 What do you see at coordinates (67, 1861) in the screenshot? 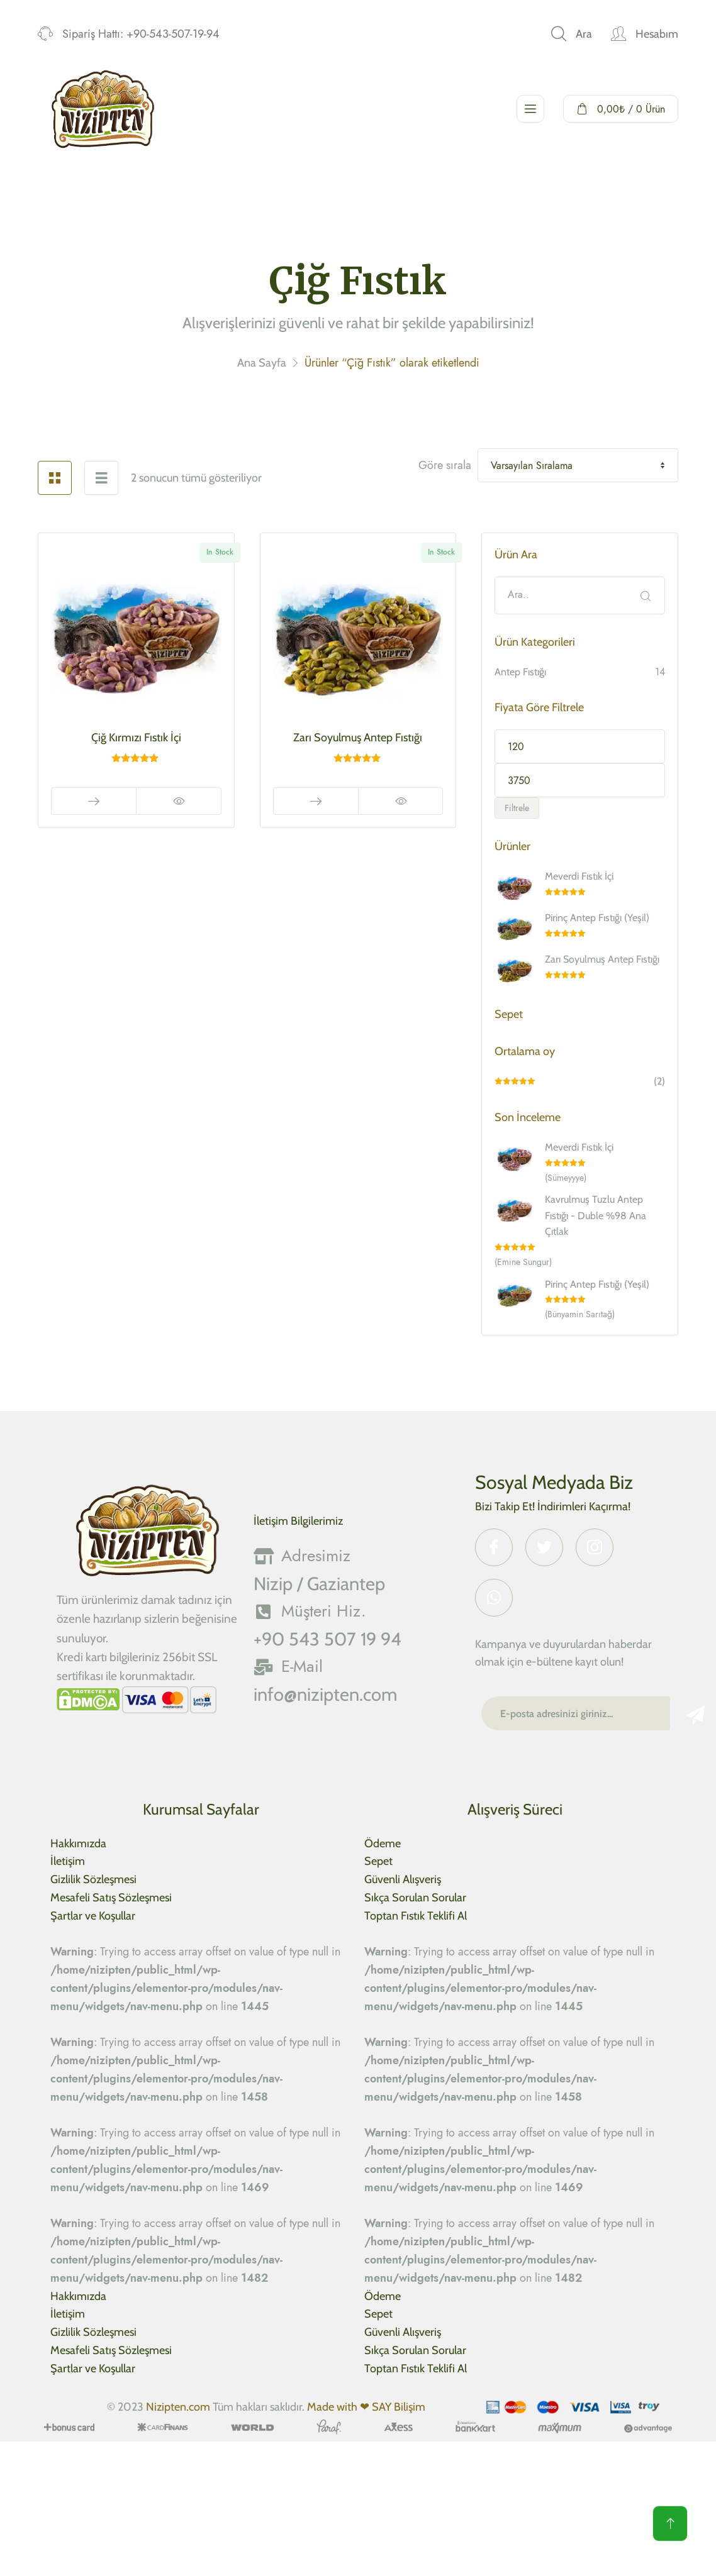
I see `İletişim` at bounding box center [67, 1861].